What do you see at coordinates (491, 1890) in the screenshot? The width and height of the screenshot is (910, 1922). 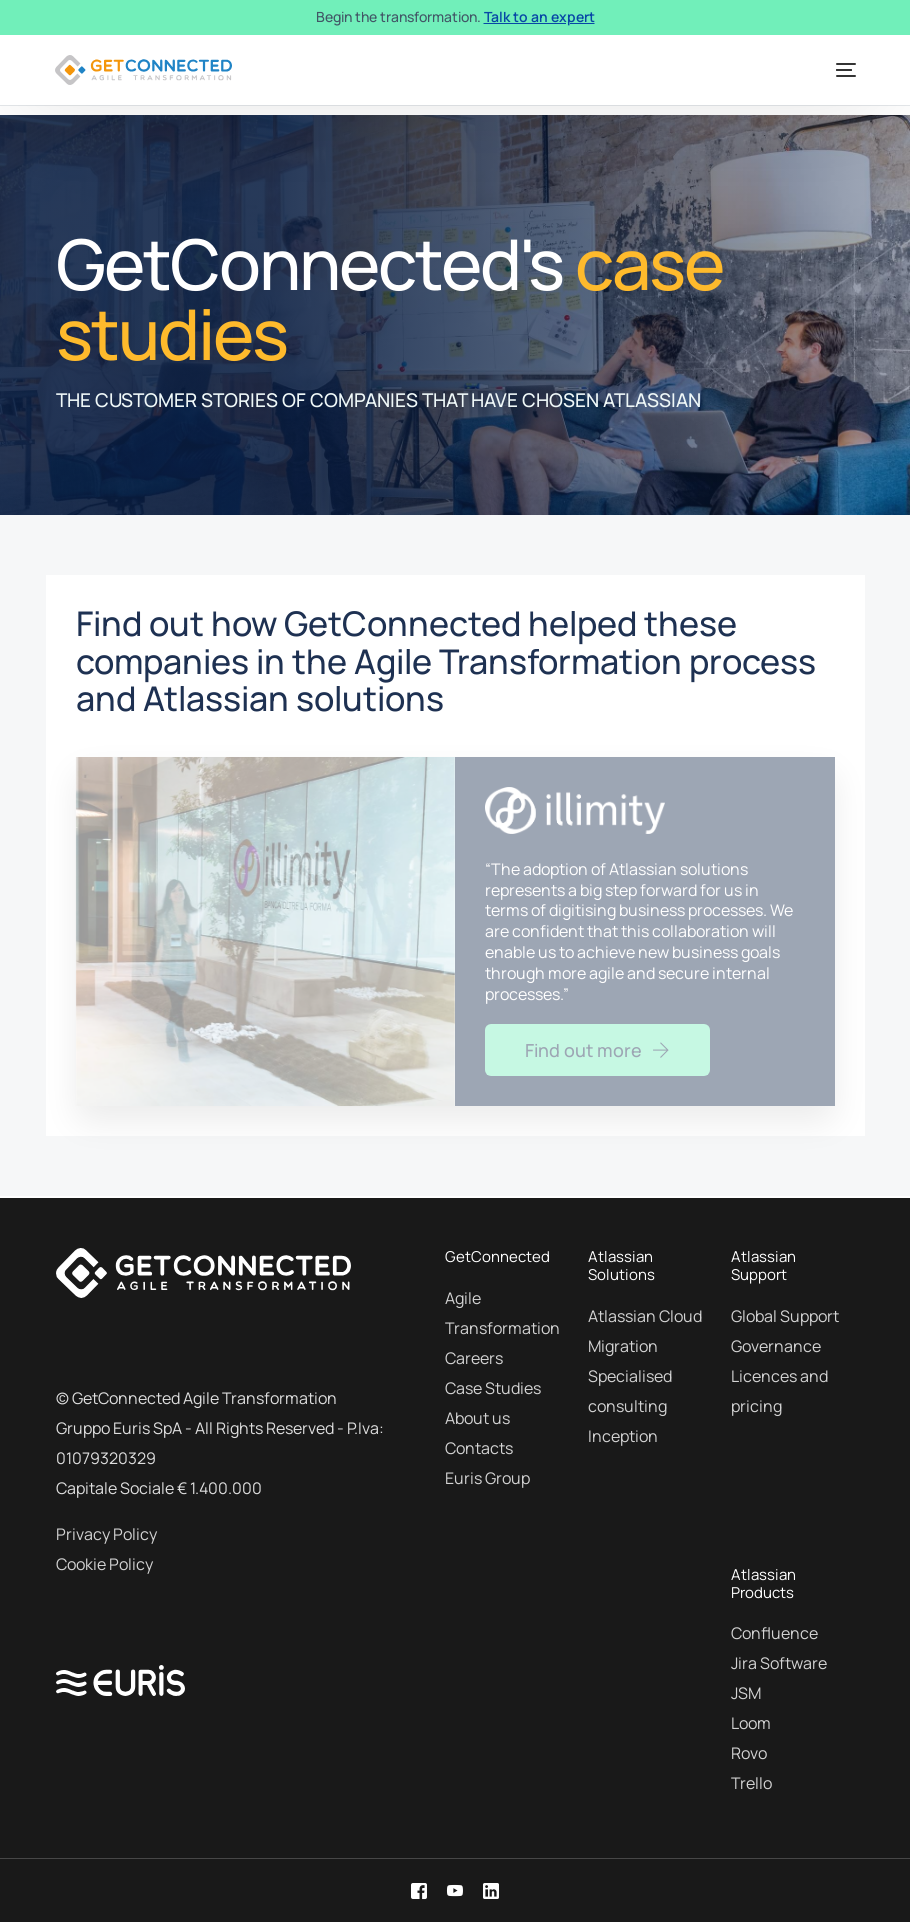 I see `[LinkedIn]` at bounding box center [491, 1890].